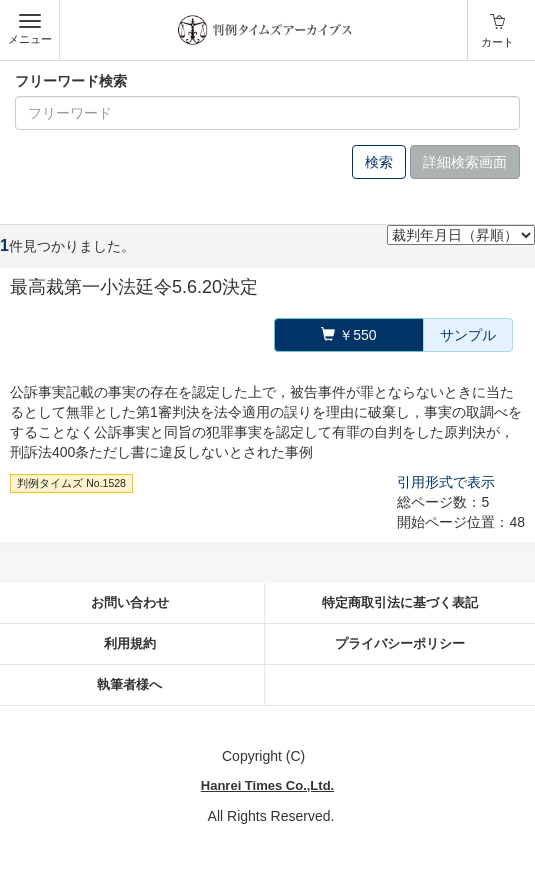 Image resolution: width=535 pixels, height=876 pixels. What do you see at coordinates (130, 602) in the screenshot?
I see `お問い合わせ` at bounding box center [130, 602].